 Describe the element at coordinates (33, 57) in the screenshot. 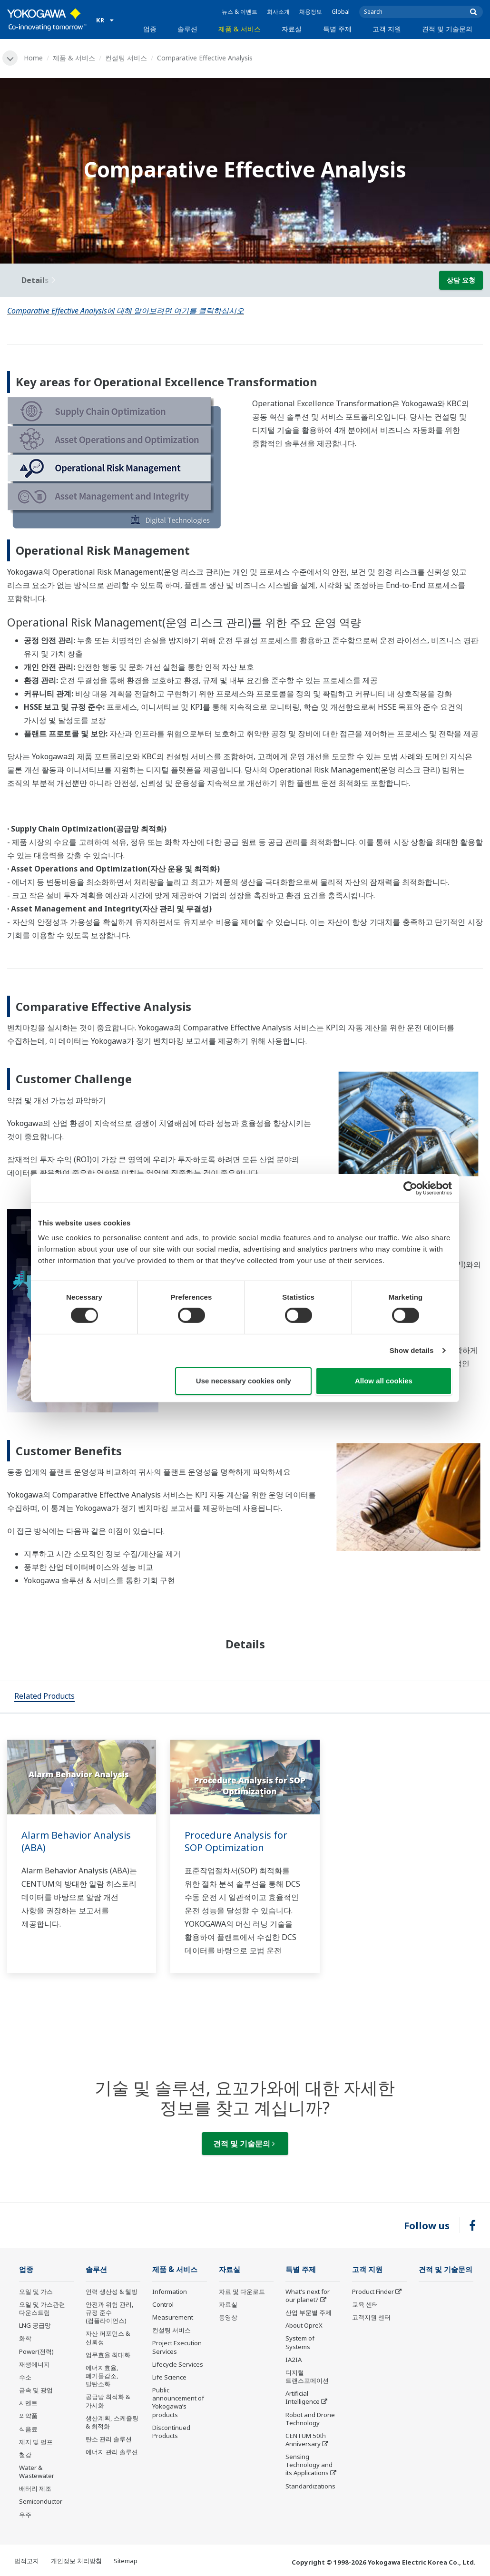

I see `Home` at that location.